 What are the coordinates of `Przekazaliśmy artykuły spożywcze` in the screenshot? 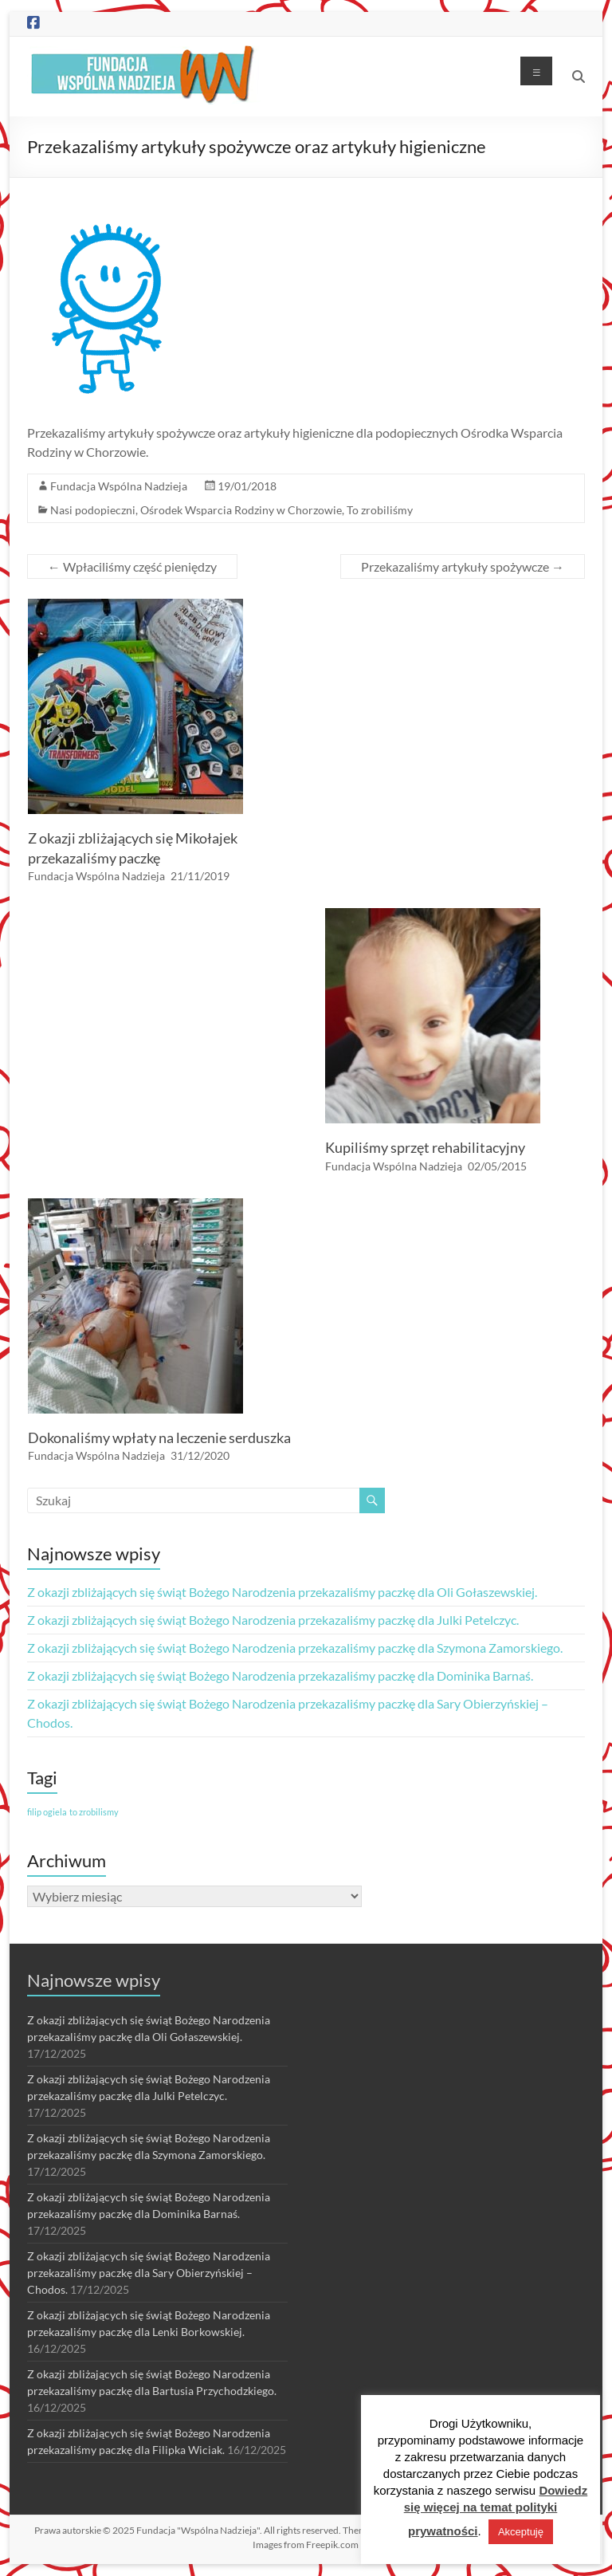 It's located at (462, 566).